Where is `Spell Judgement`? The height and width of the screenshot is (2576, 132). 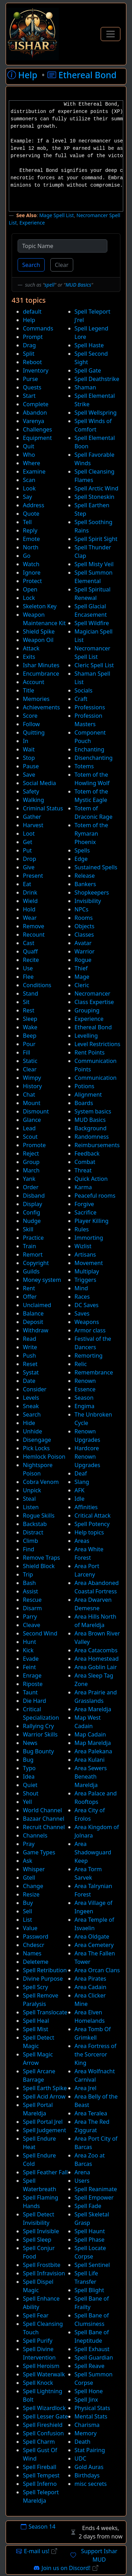
Spell Judgement is located at coordinates (44, 2130).